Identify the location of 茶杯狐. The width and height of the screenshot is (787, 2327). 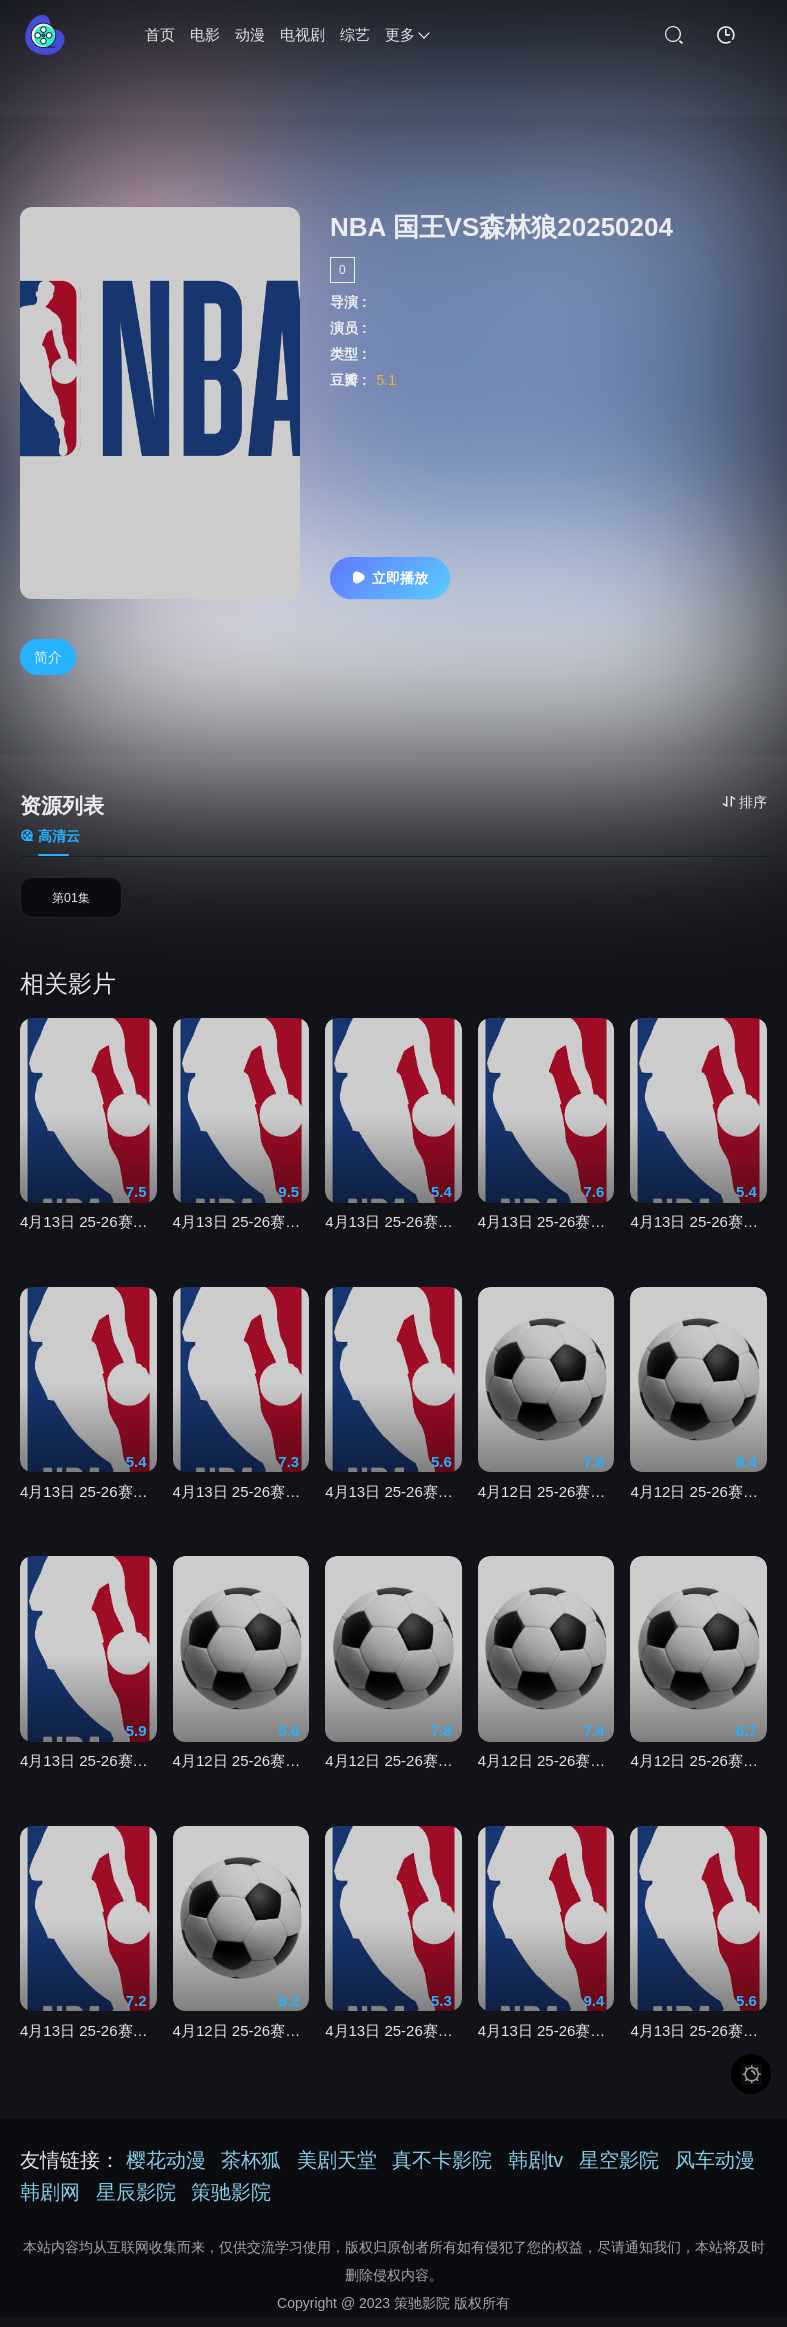
(251, 2170).